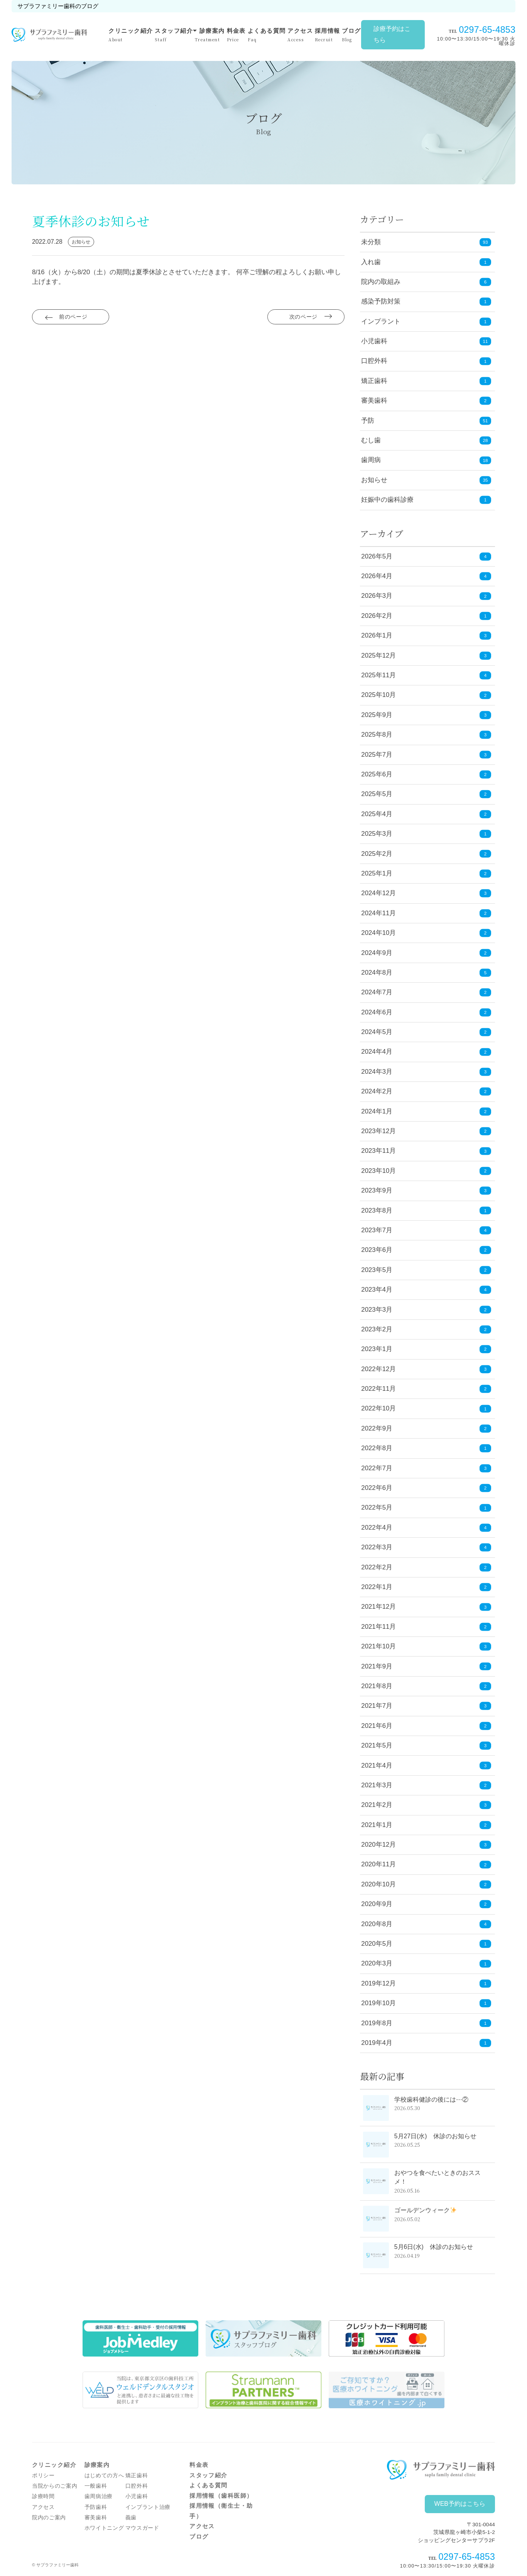 The image size is (527, 2576). Describe the element at coordinates (426, 616) in the screenshot. I see `2026年2月` at that location.